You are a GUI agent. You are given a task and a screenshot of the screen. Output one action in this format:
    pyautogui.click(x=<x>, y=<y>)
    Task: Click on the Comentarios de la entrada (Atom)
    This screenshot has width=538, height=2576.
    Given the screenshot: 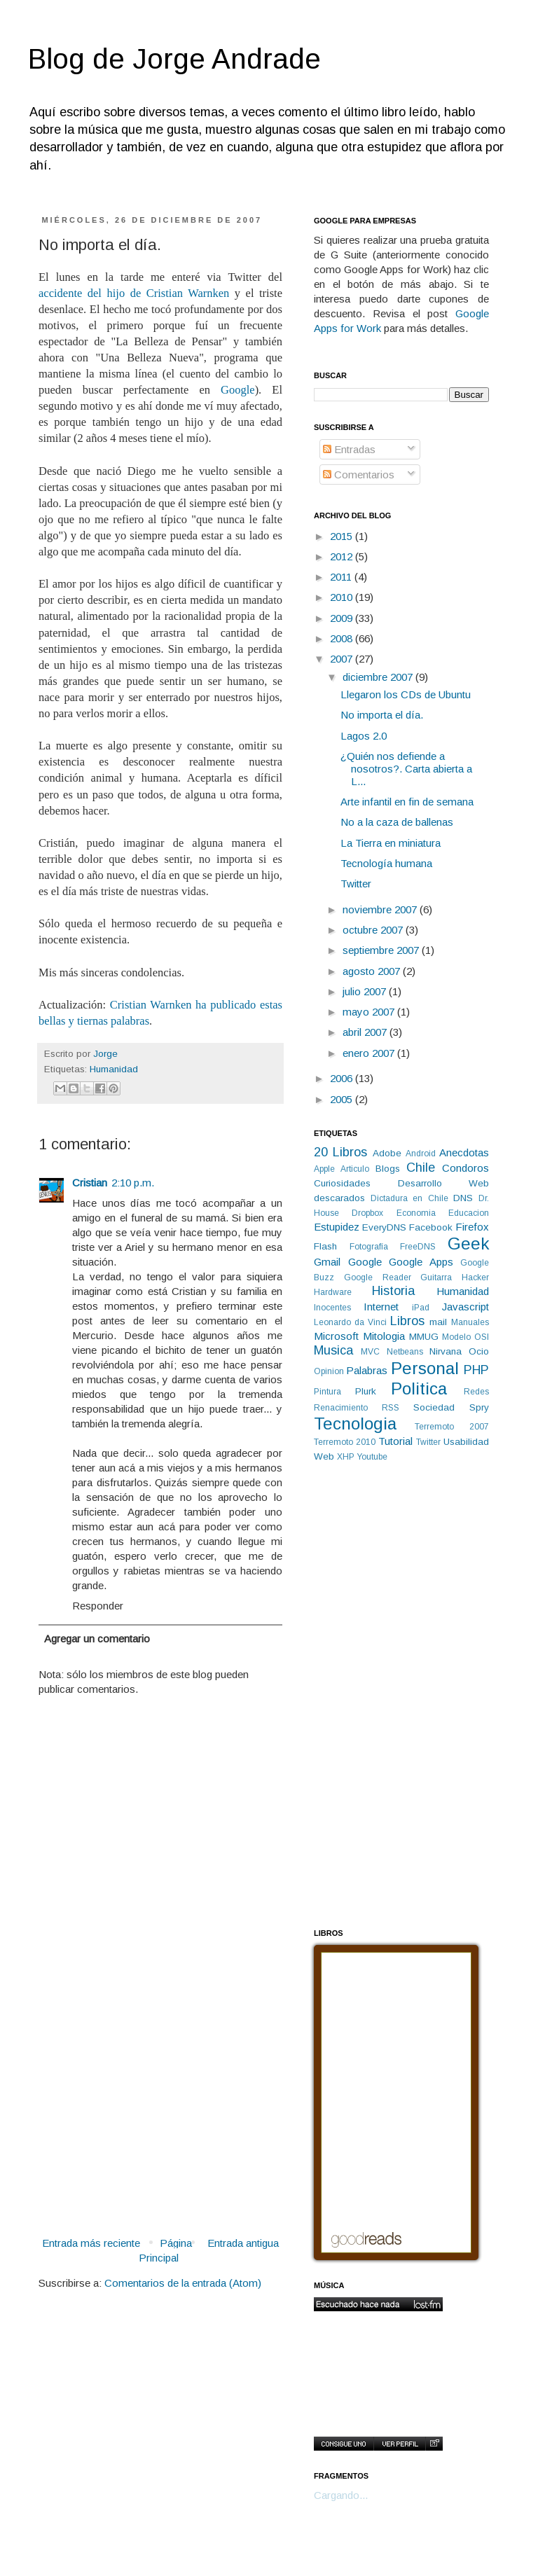 What is the action you would take?
    pyautogui.click(x=182, y=2283)
    